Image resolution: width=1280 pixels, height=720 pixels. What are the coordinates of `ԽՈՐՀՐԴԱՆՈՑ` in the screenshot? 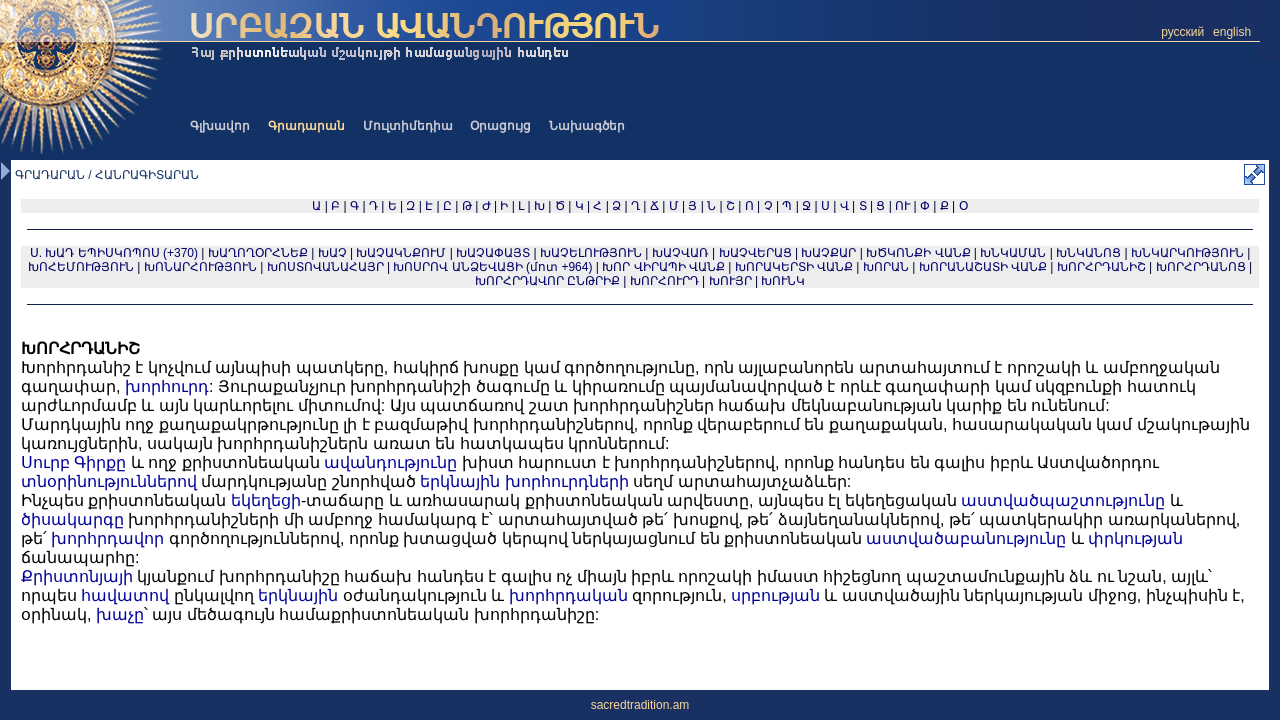 It's located at (1201, 267).